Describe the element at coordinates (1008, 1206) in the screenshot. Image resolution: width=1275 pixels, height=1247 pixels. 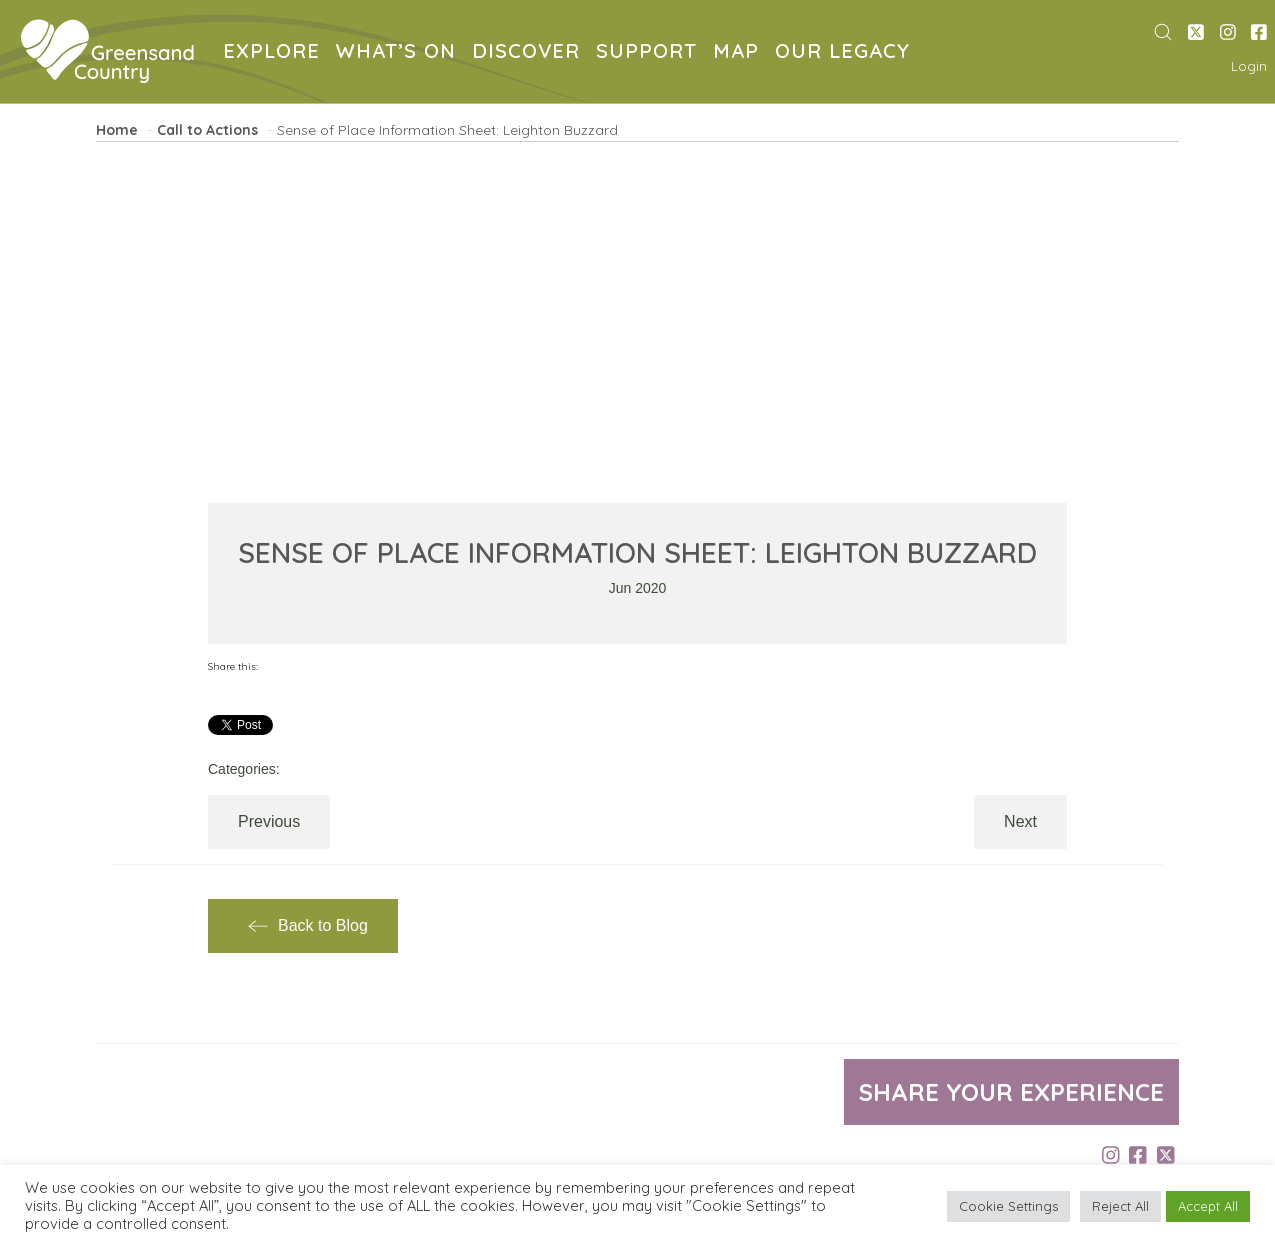
I see `Cookie Settings [button]` at that location.